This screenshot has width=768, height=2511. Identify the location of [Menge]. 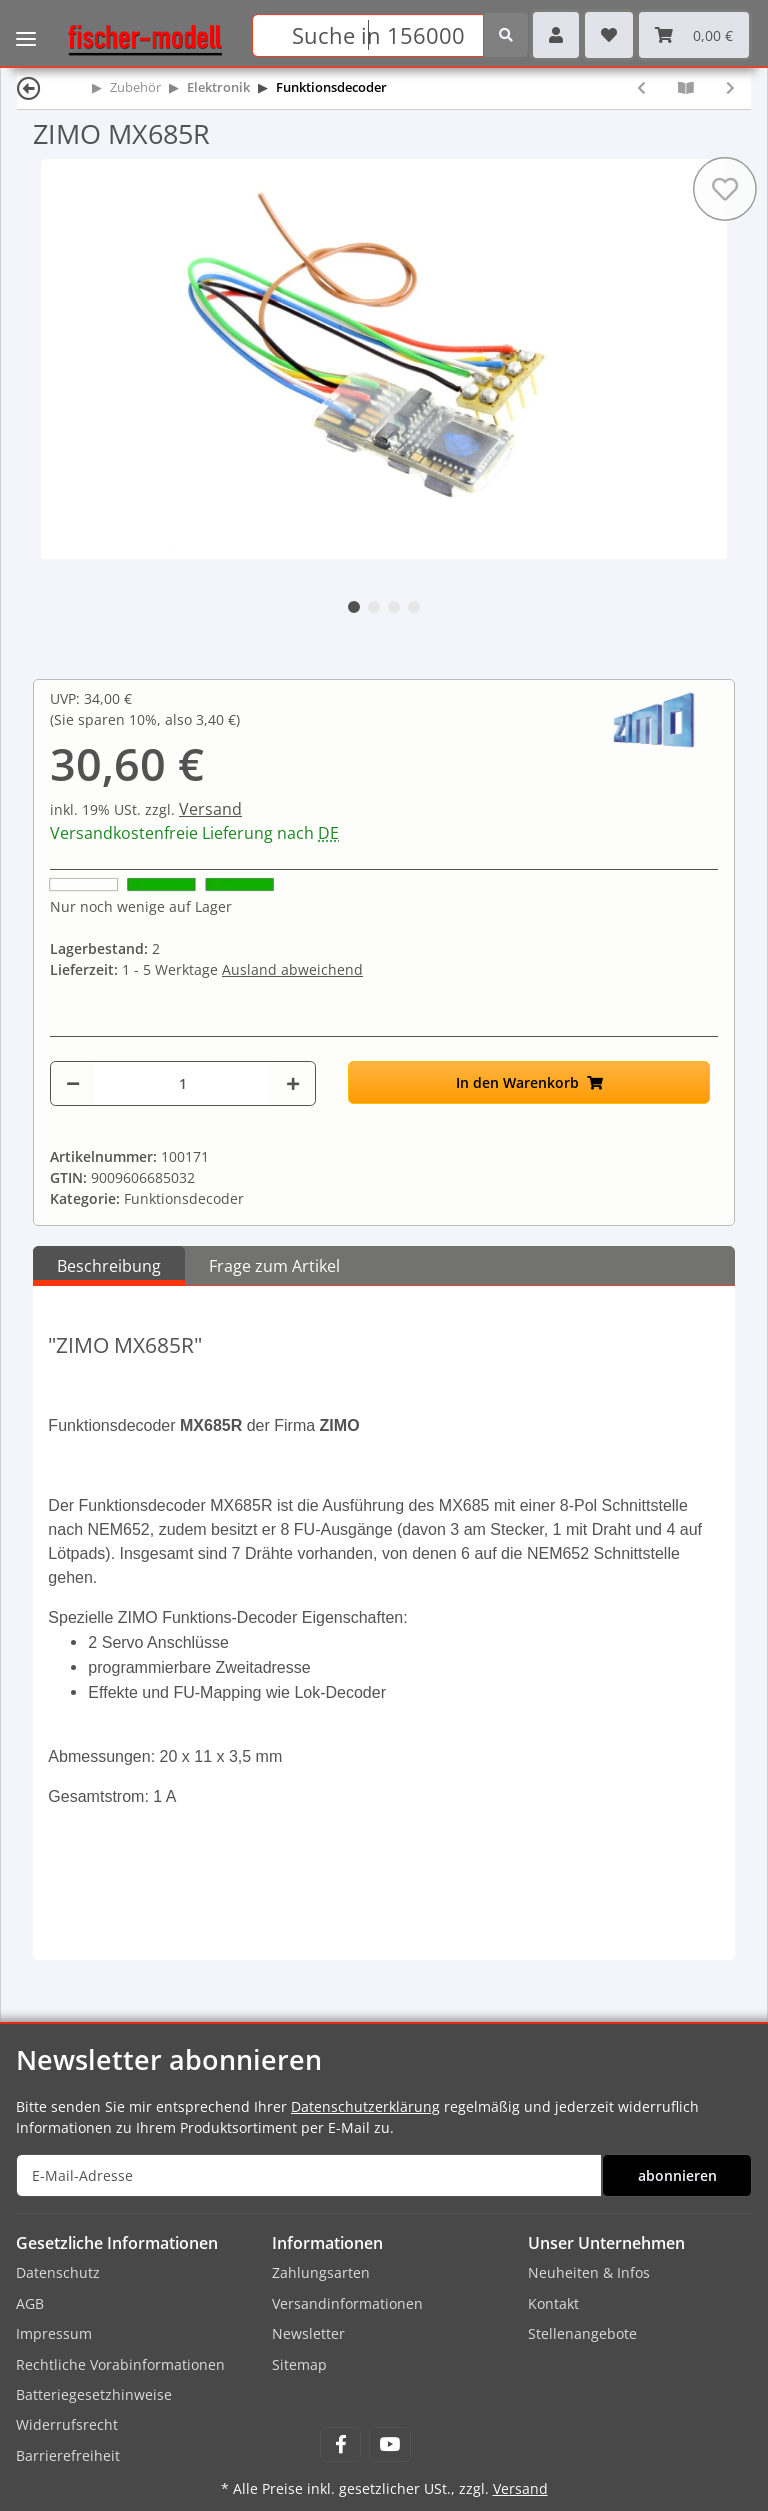
(182, 1083).